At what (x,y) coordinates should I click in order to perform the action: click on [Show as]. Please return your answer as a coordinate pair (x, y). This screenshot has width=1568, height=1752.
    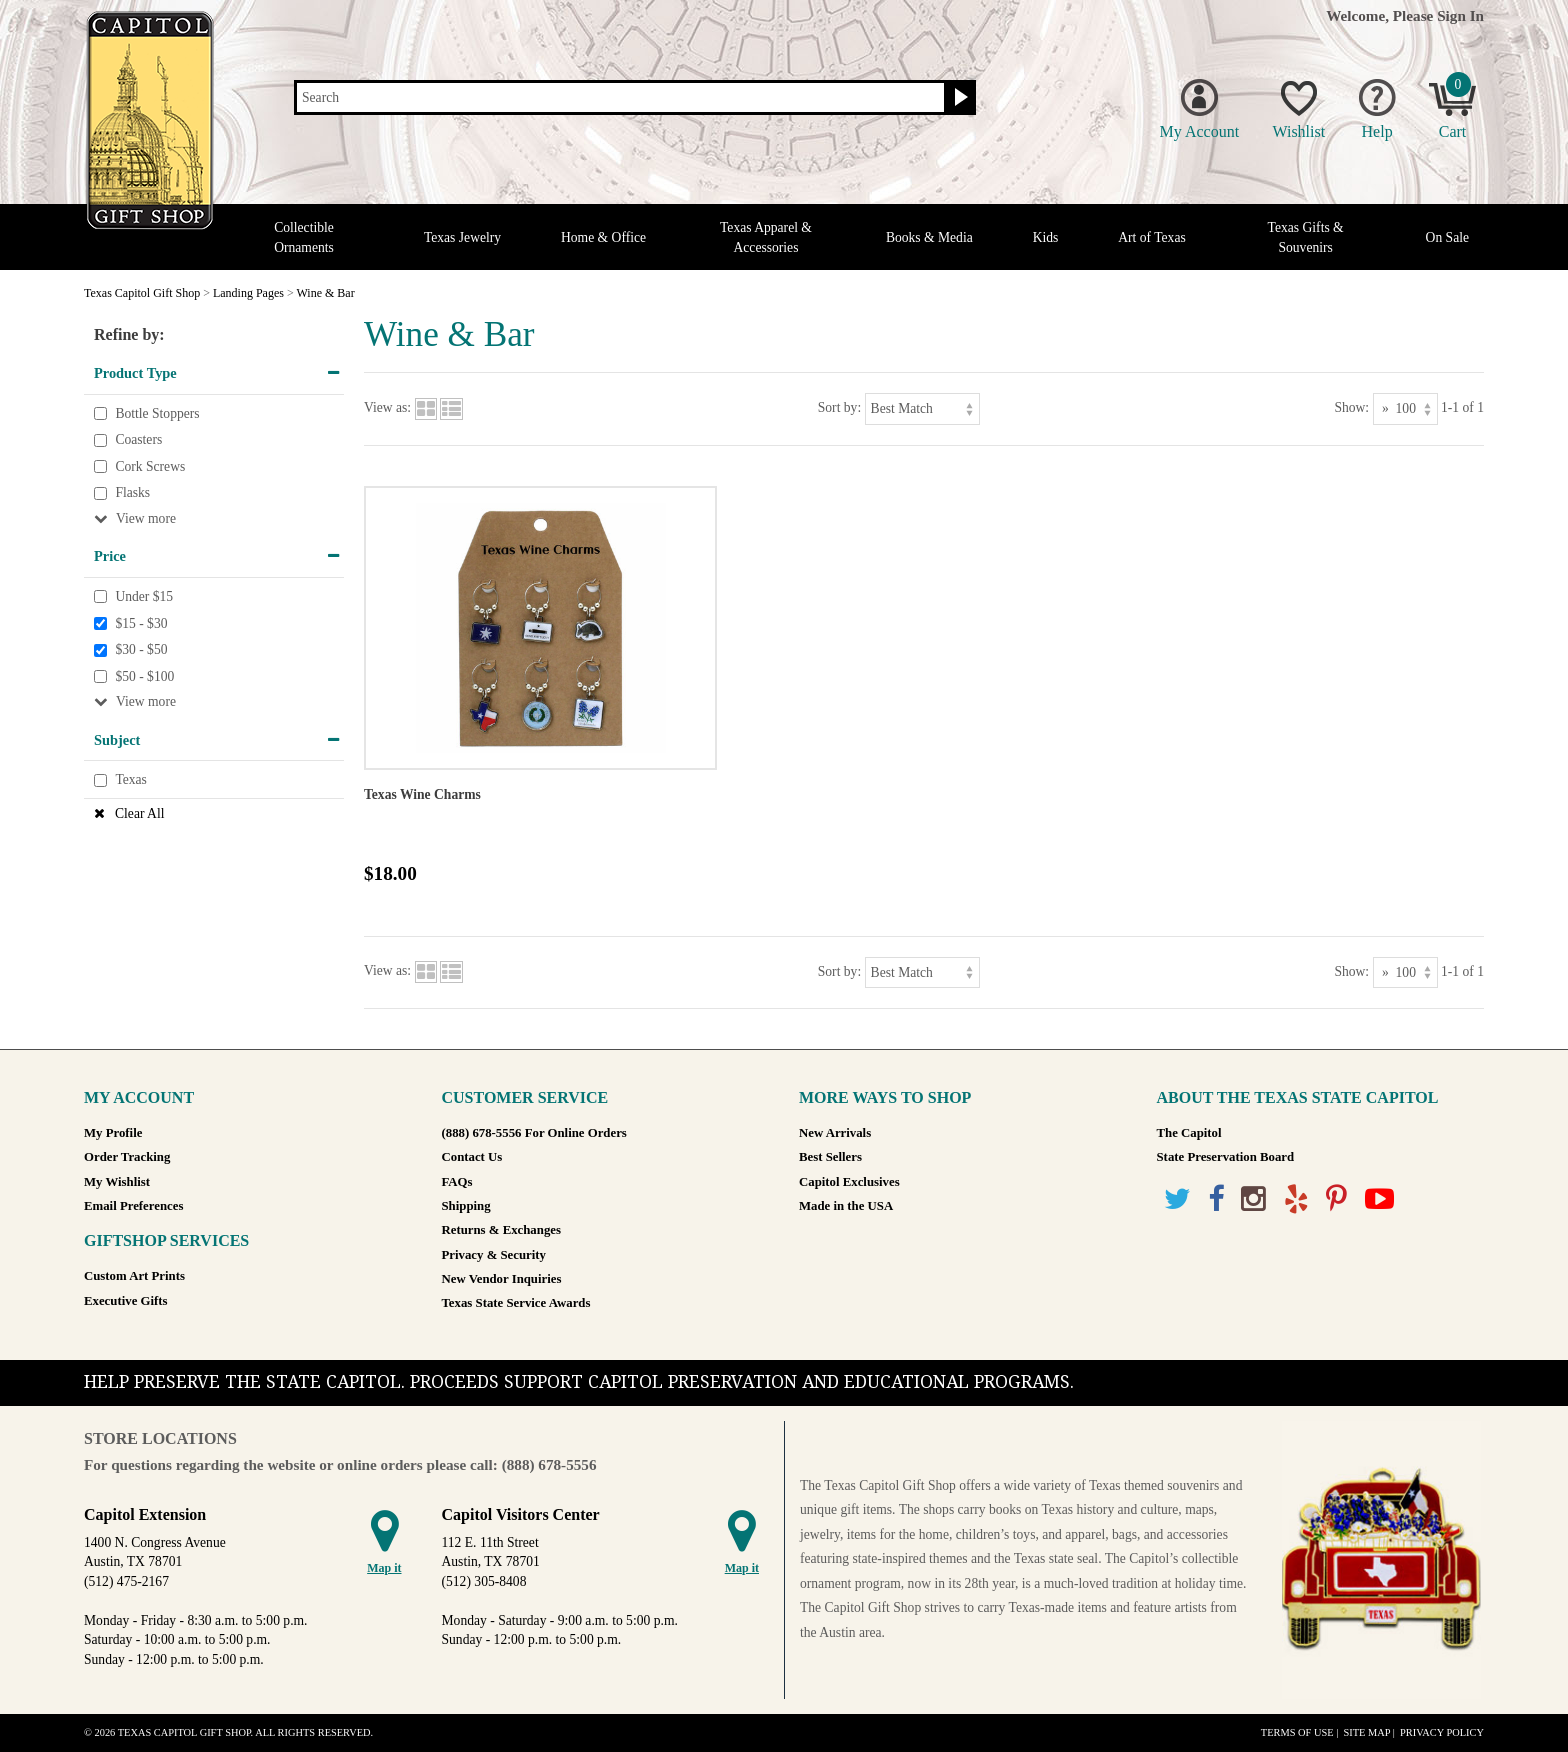
    Looking at the image, I should click on (1405, 408).